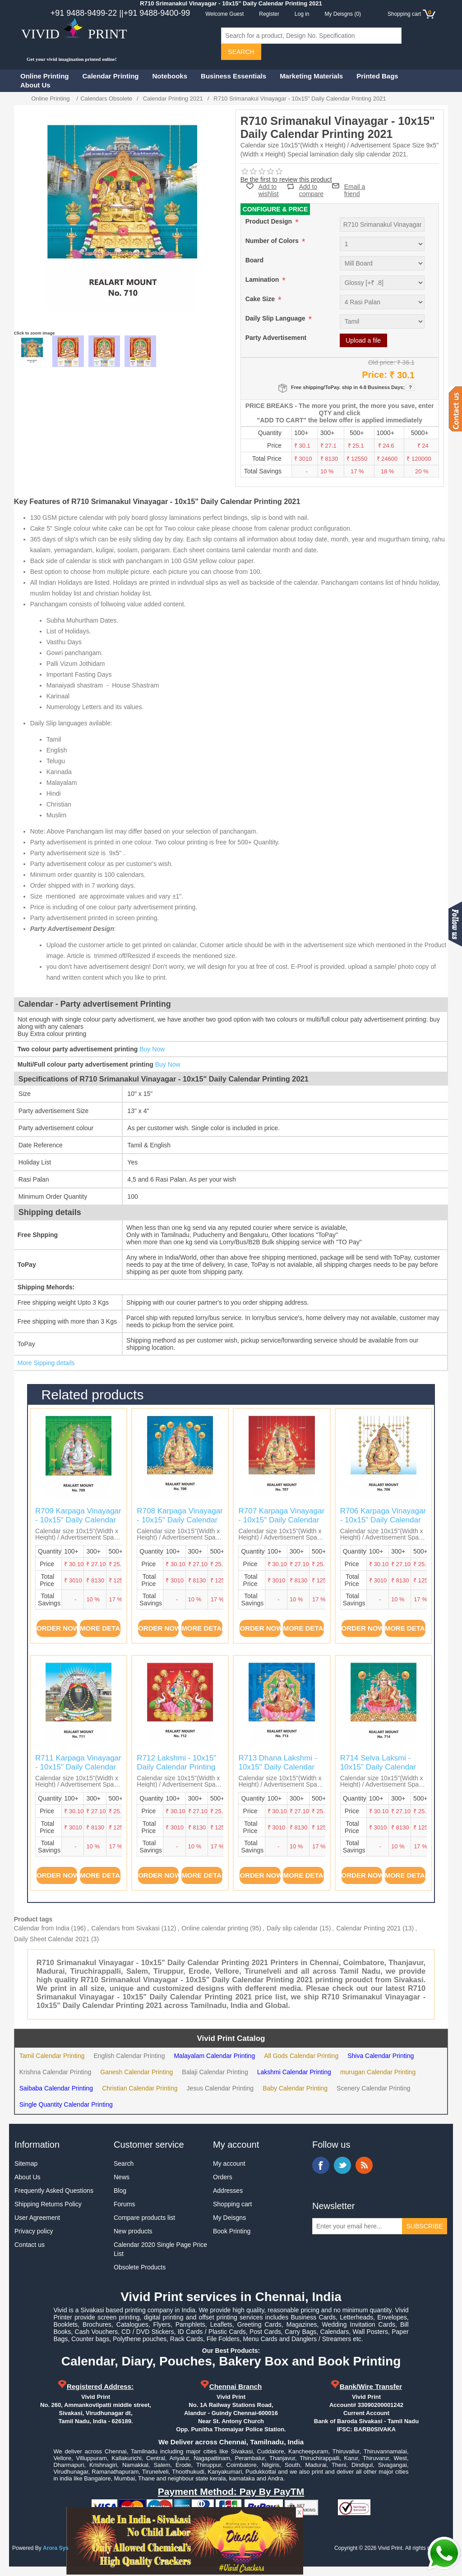 This screenshot has width=462, height=2576. Describe the element at coordinates (301, 2055) in the screenshot. I see `All Gods Calendar Printing` at that location.